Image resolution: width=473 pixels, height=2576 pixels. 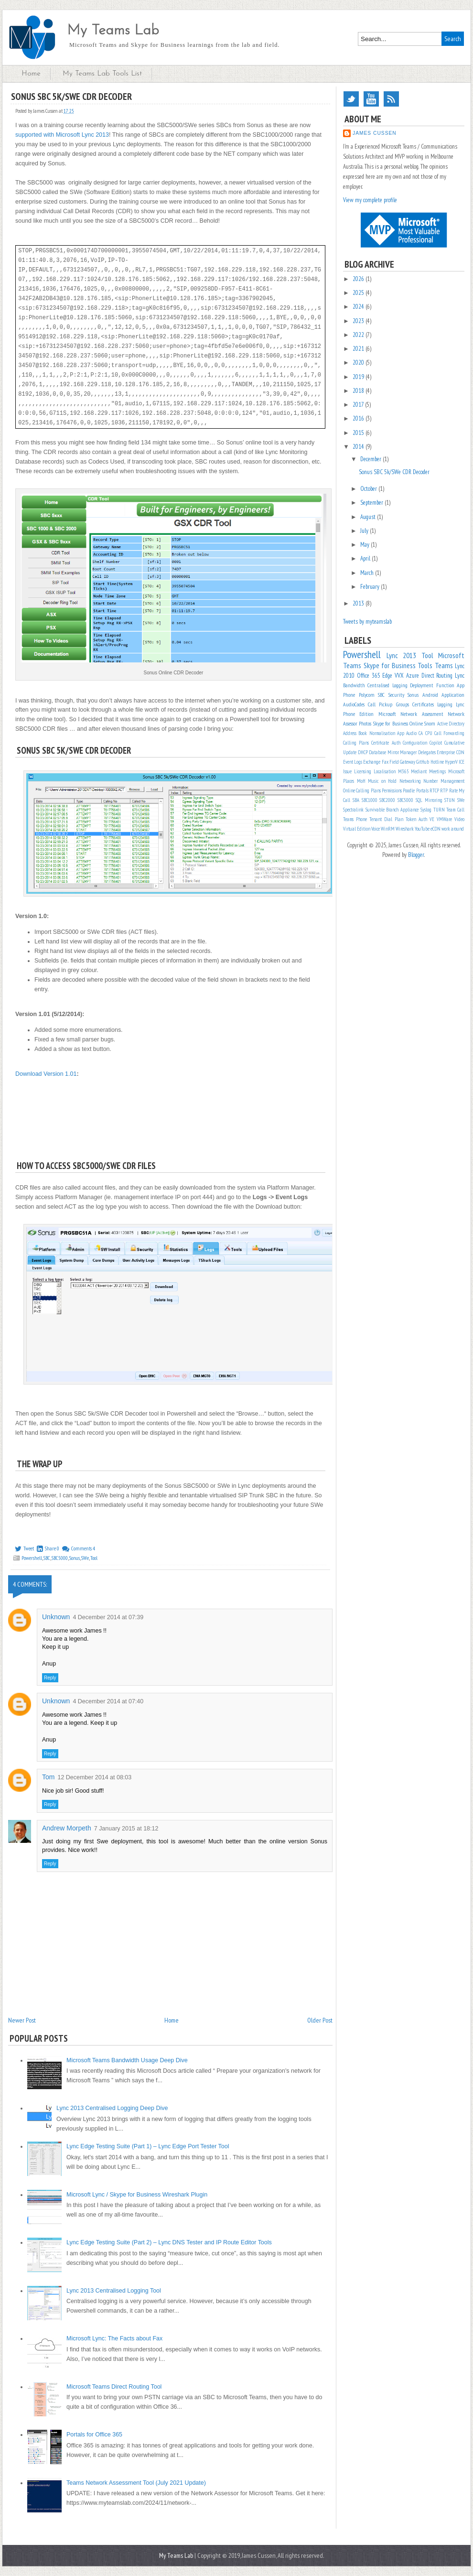 What do you see at coordinates (451, 761) in the screenshot?
I see `HyperV` at bounding box center [451, 761].